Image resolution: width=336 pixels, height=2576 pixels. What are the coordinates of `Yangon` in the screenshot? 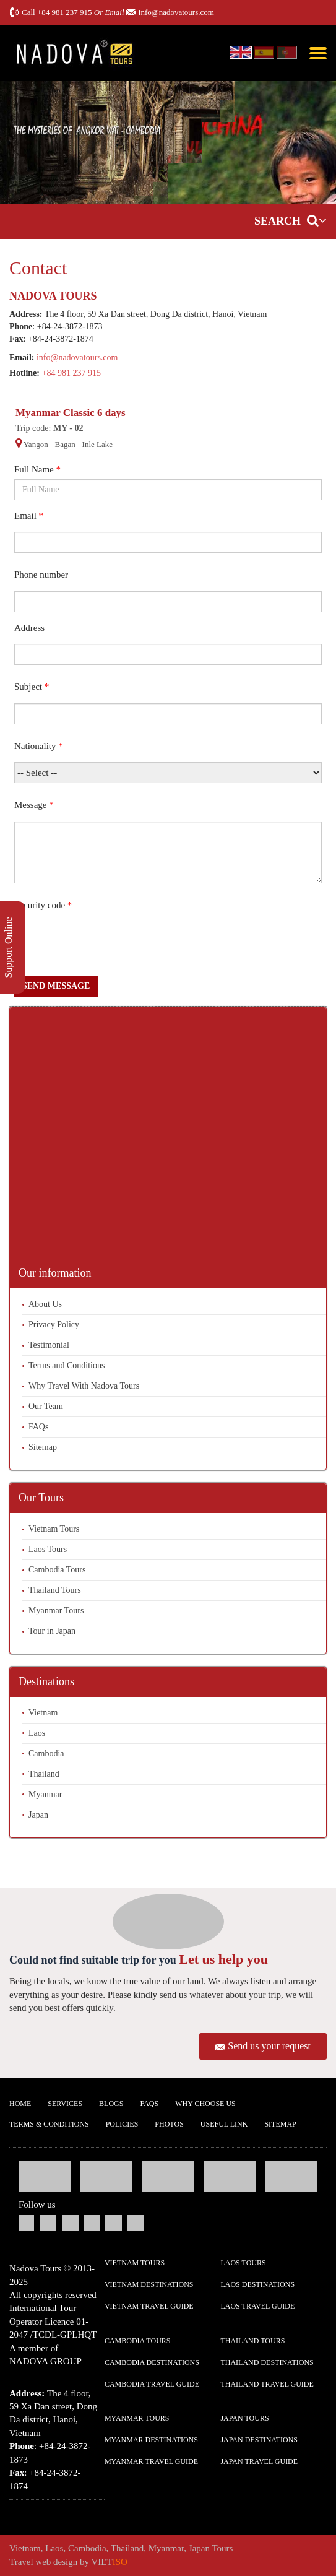 It's located at (36, 444).